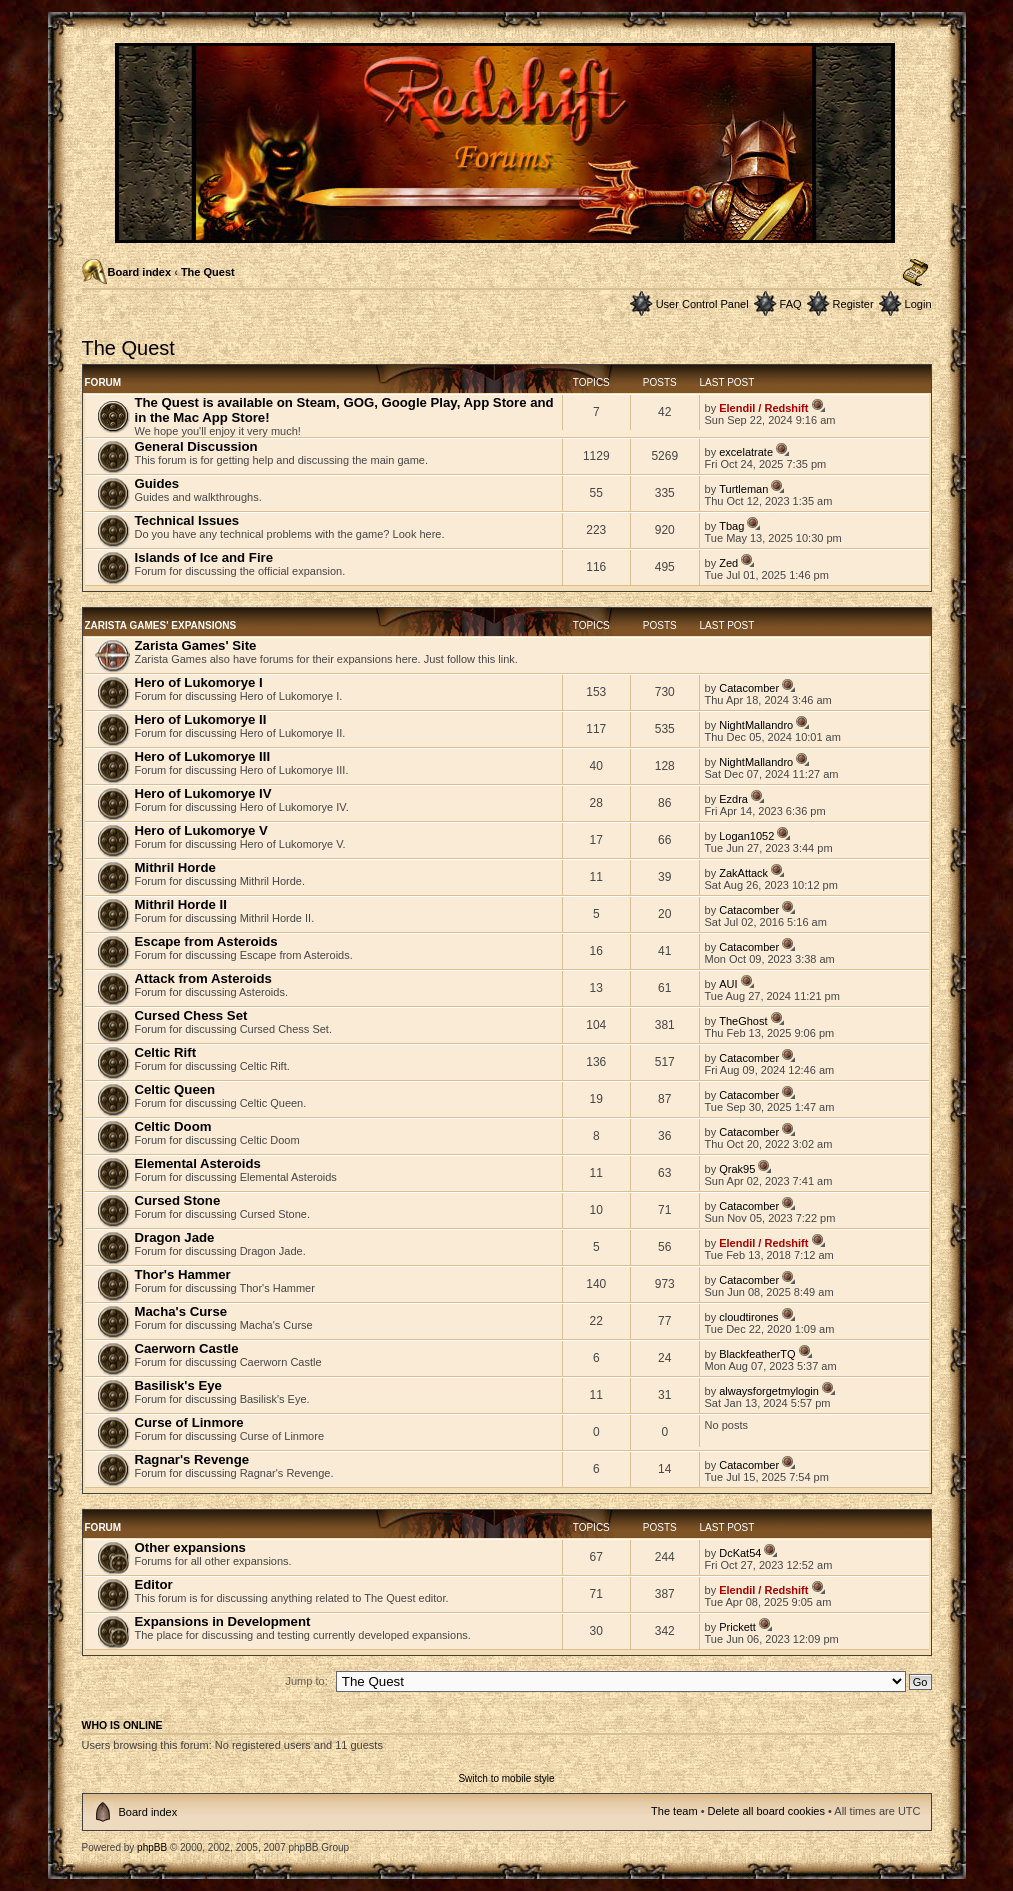 The image size is (1013, 1891). What do you see at coordinates (702, 304) in the screenshot?
I see `User Control Panel` at bounding box center [702, 304].